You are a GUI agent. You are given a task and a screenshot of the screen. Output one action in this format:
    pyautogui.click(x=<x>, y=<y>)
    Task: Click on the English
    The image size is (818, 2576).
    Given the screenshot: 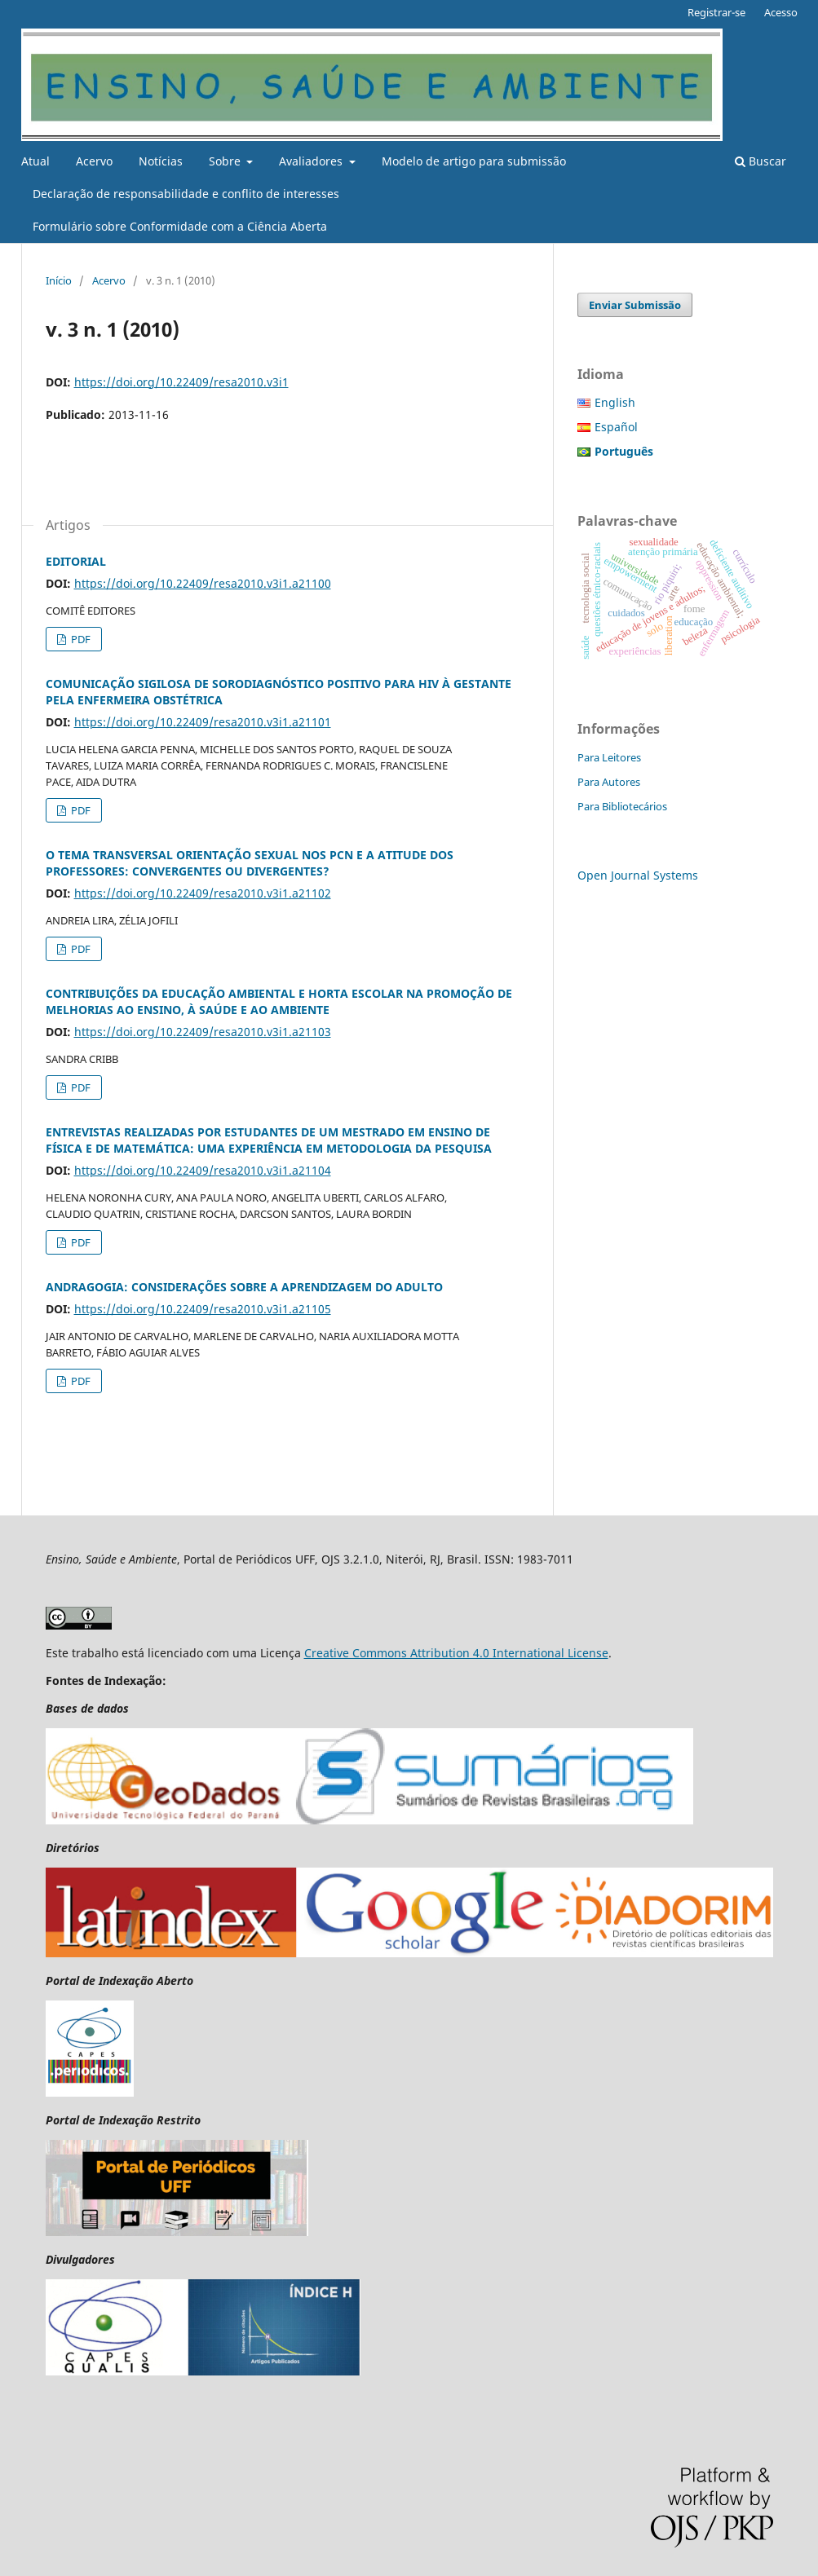 What is the action you would take?
    pyautogui.click(x=615, y=402)
    